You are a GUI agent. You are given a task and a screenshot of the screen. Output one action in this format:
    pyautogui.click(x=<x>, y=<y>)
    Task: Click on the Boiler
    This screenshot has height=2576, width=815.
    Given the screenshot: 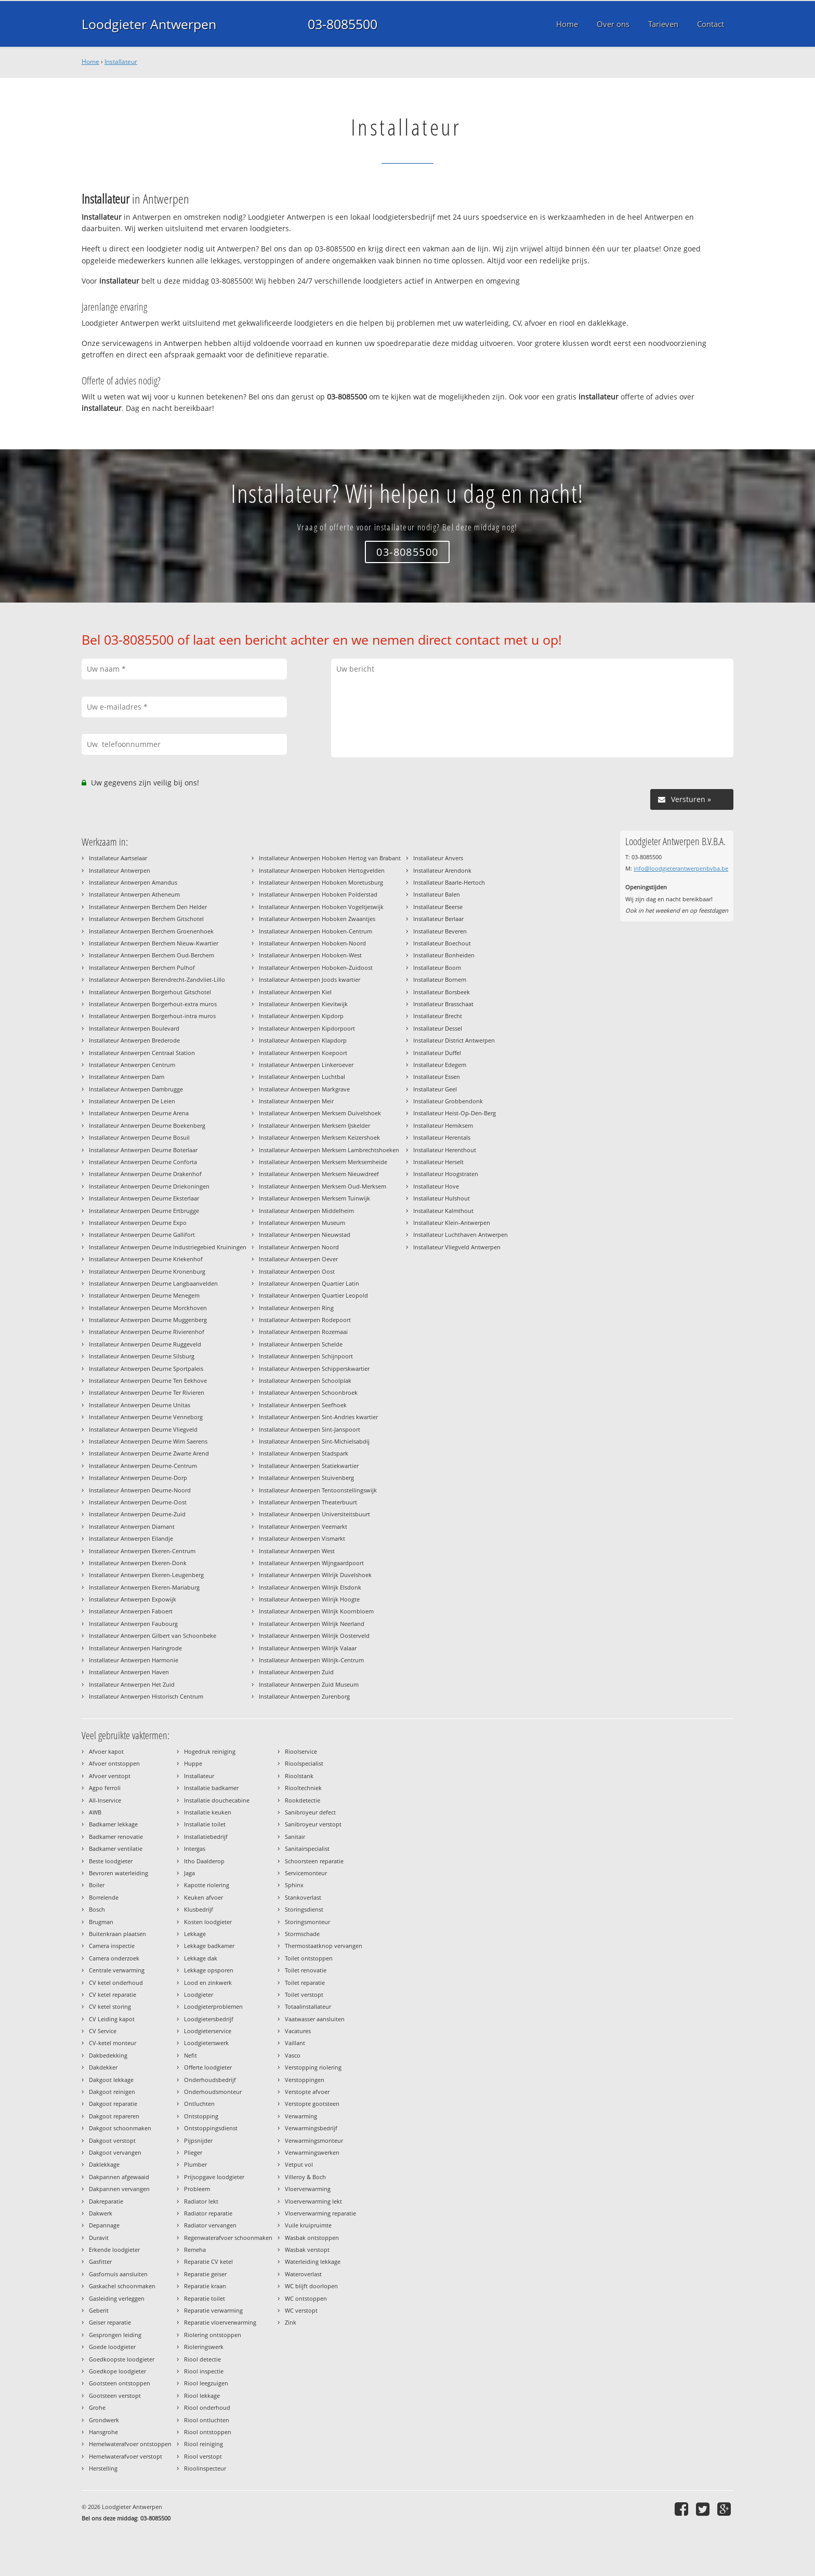 What is the action you would take?
    pyautogui.click(x=96, y=1885)
    